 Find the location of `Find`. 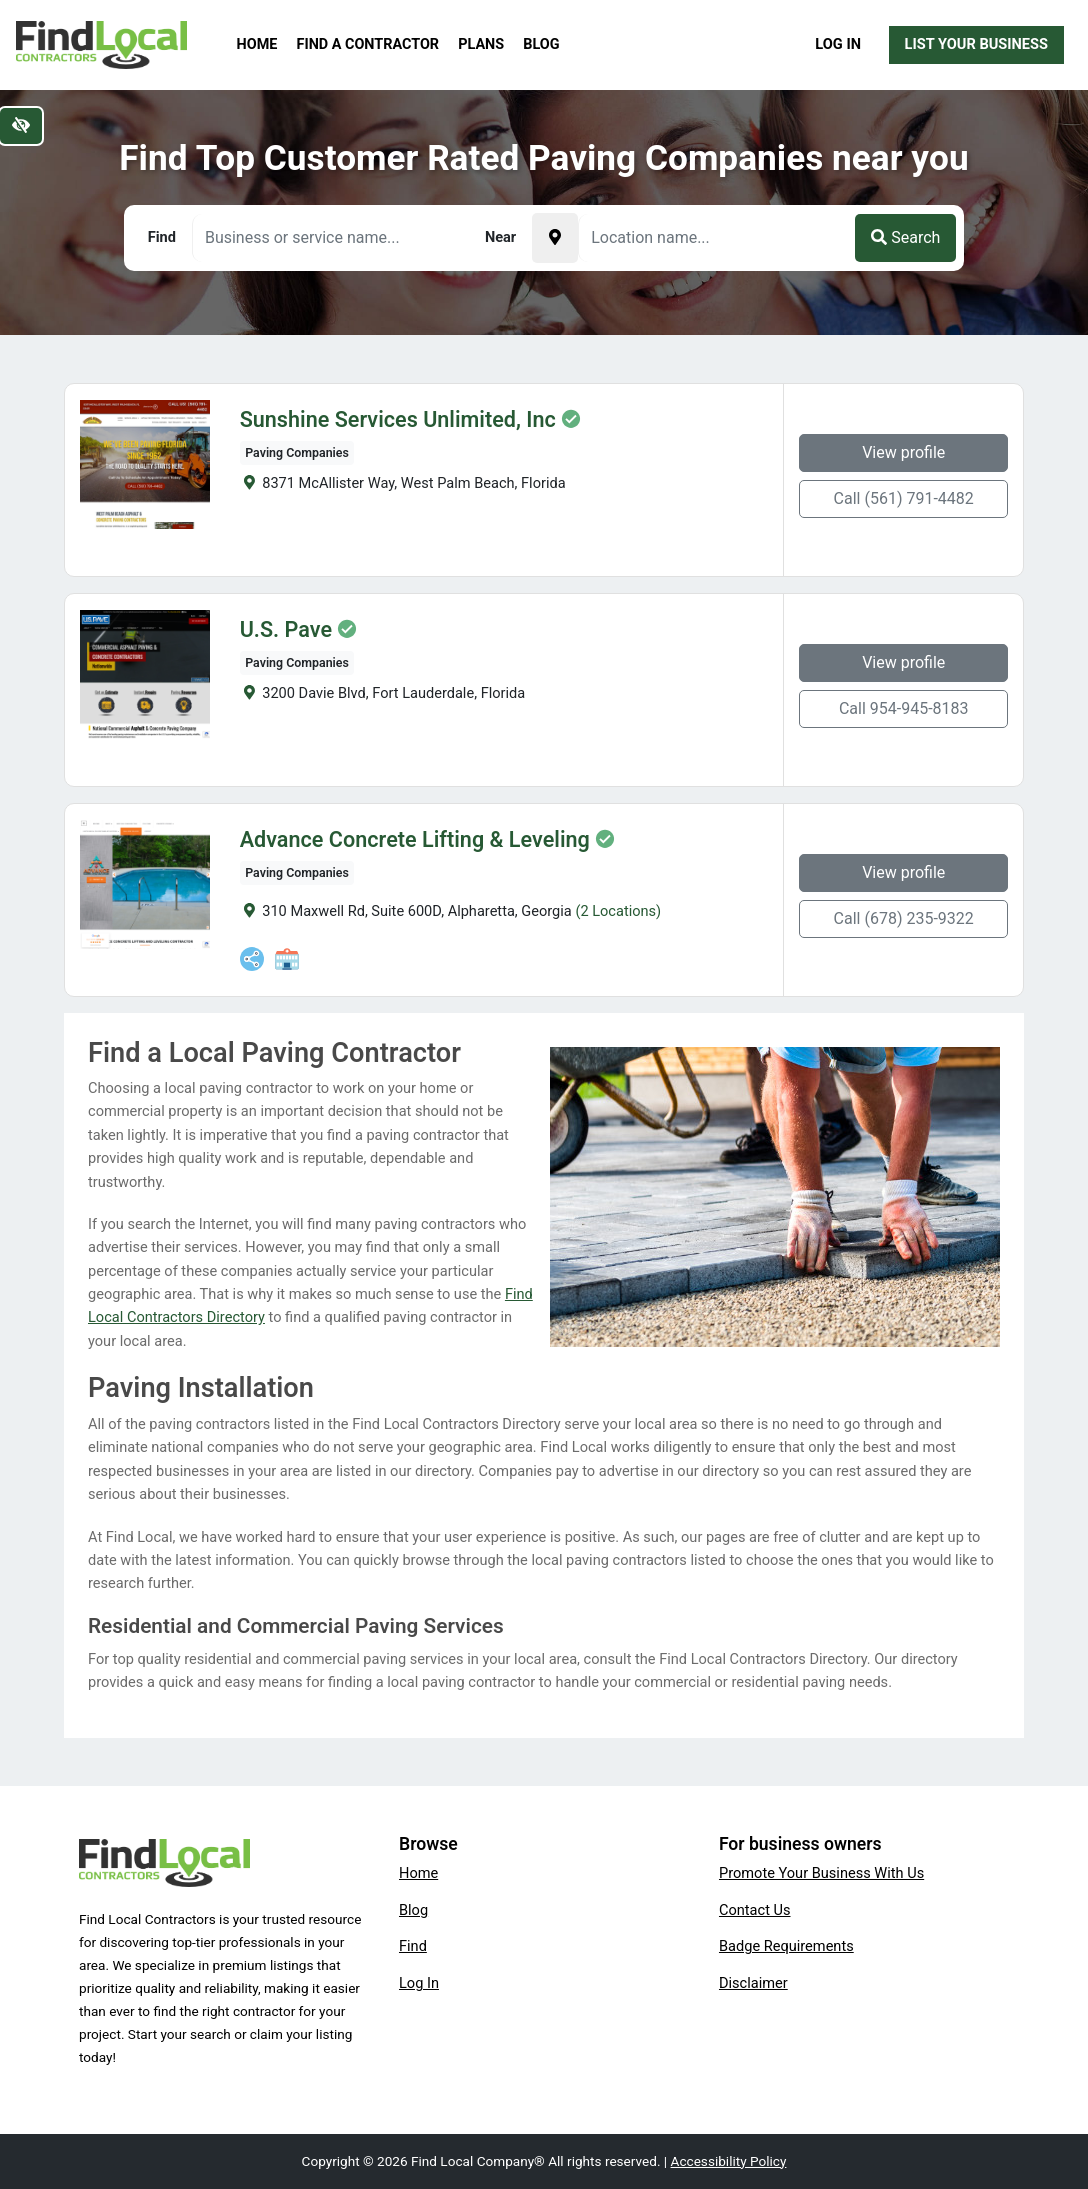

Find is located at coordinates (413, 1946).